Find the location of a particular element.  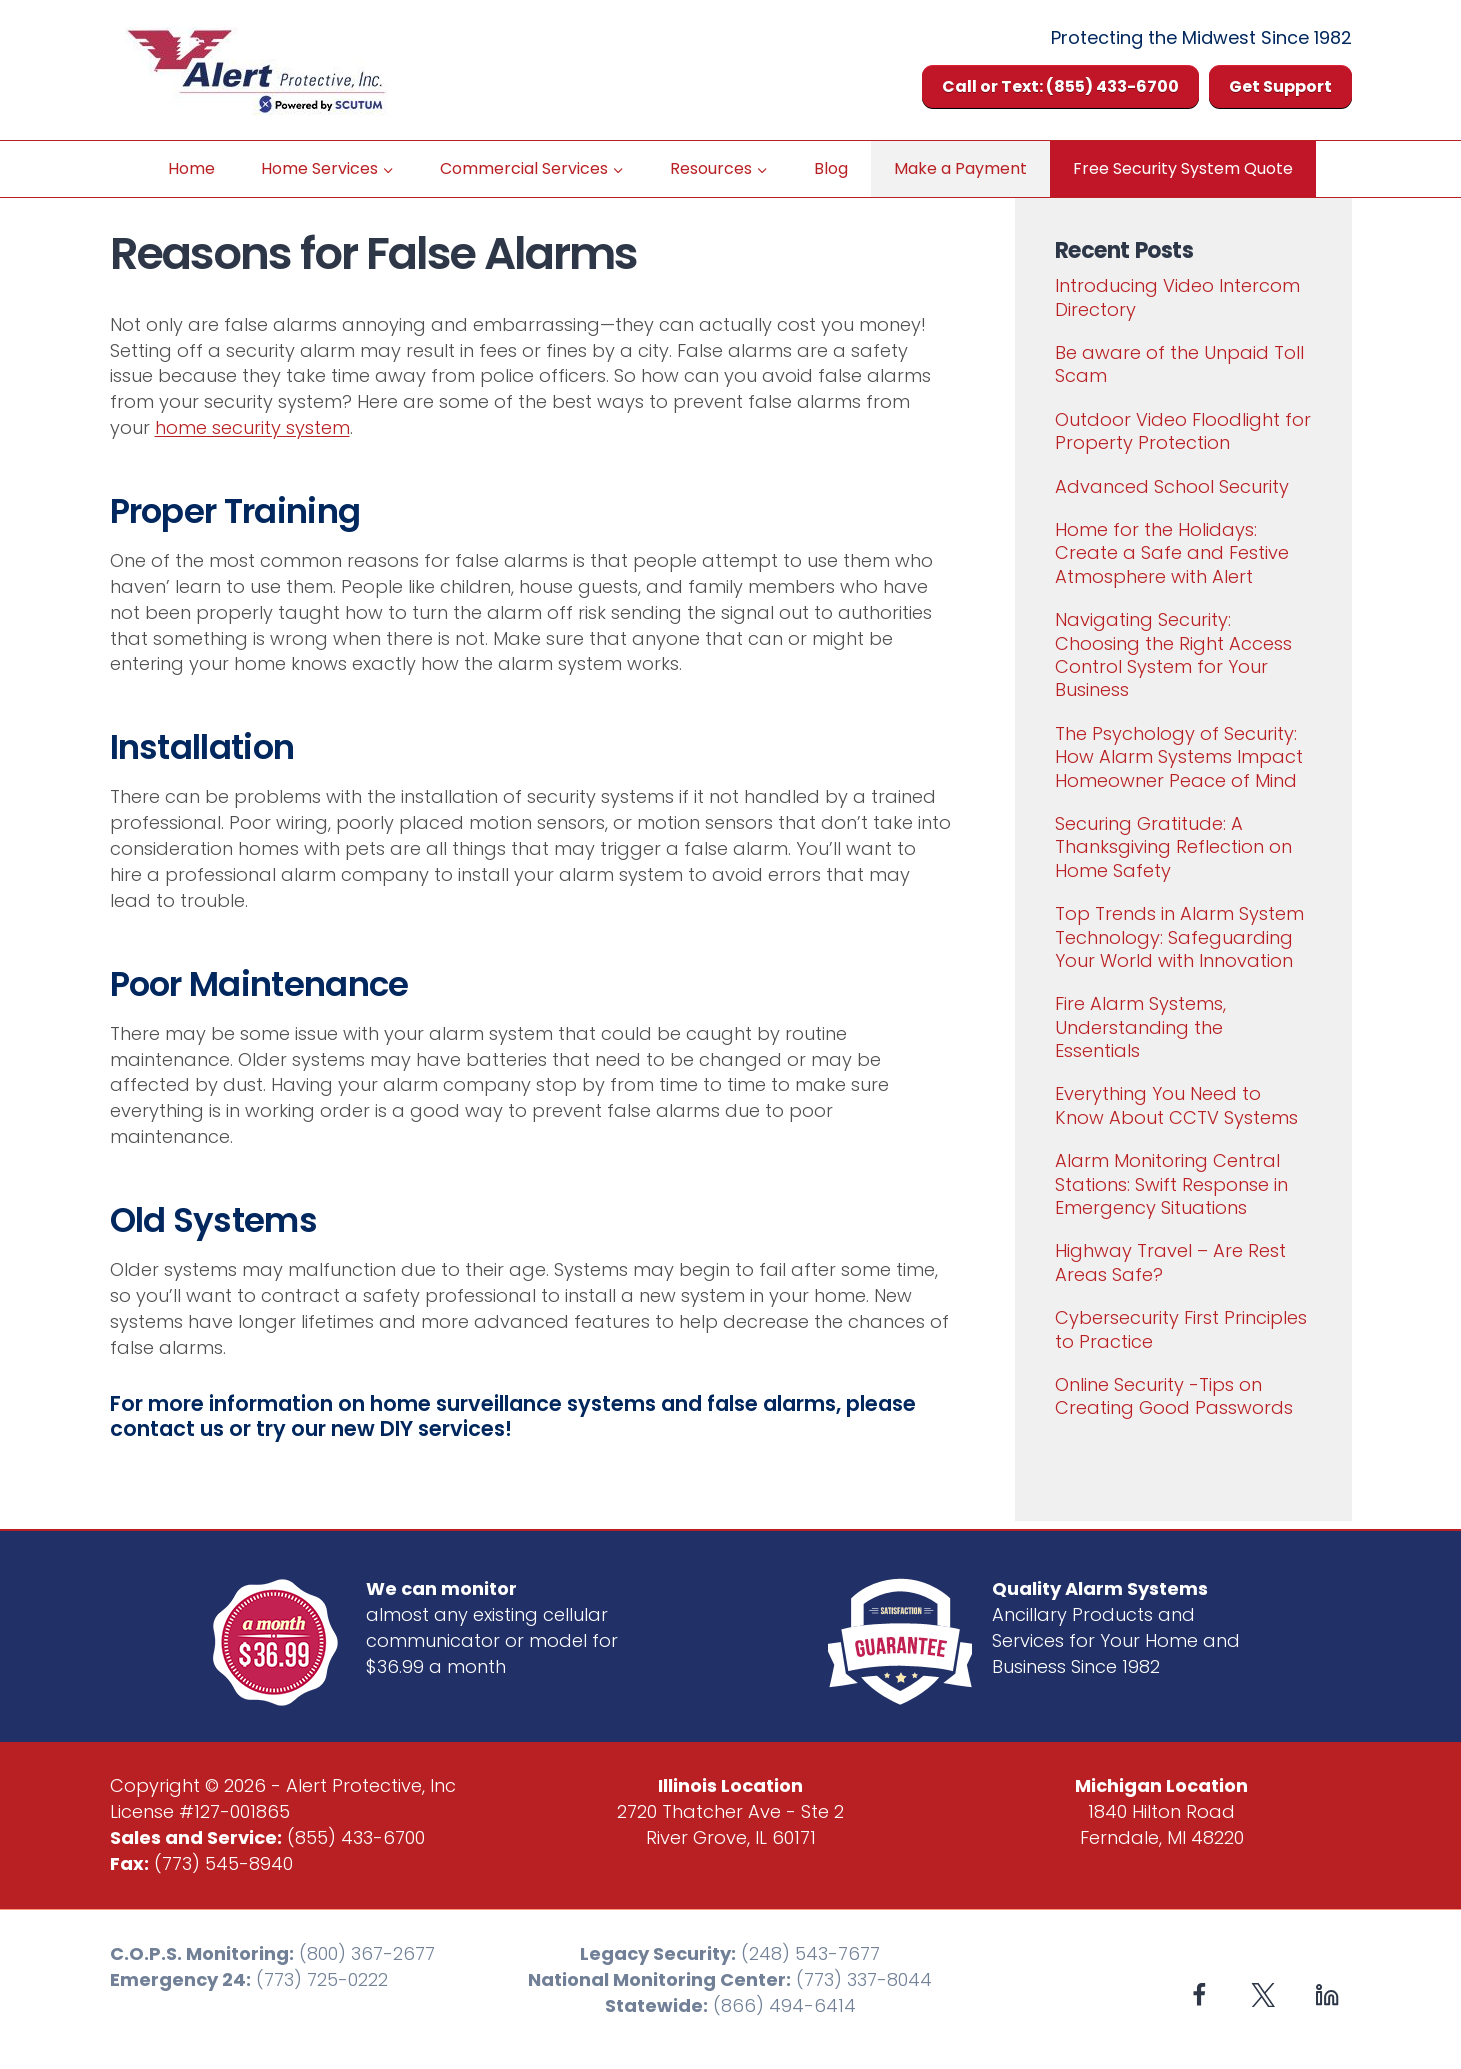

Be aware of the Unpaid Toll Scam is located at coordinates (1179, 364).